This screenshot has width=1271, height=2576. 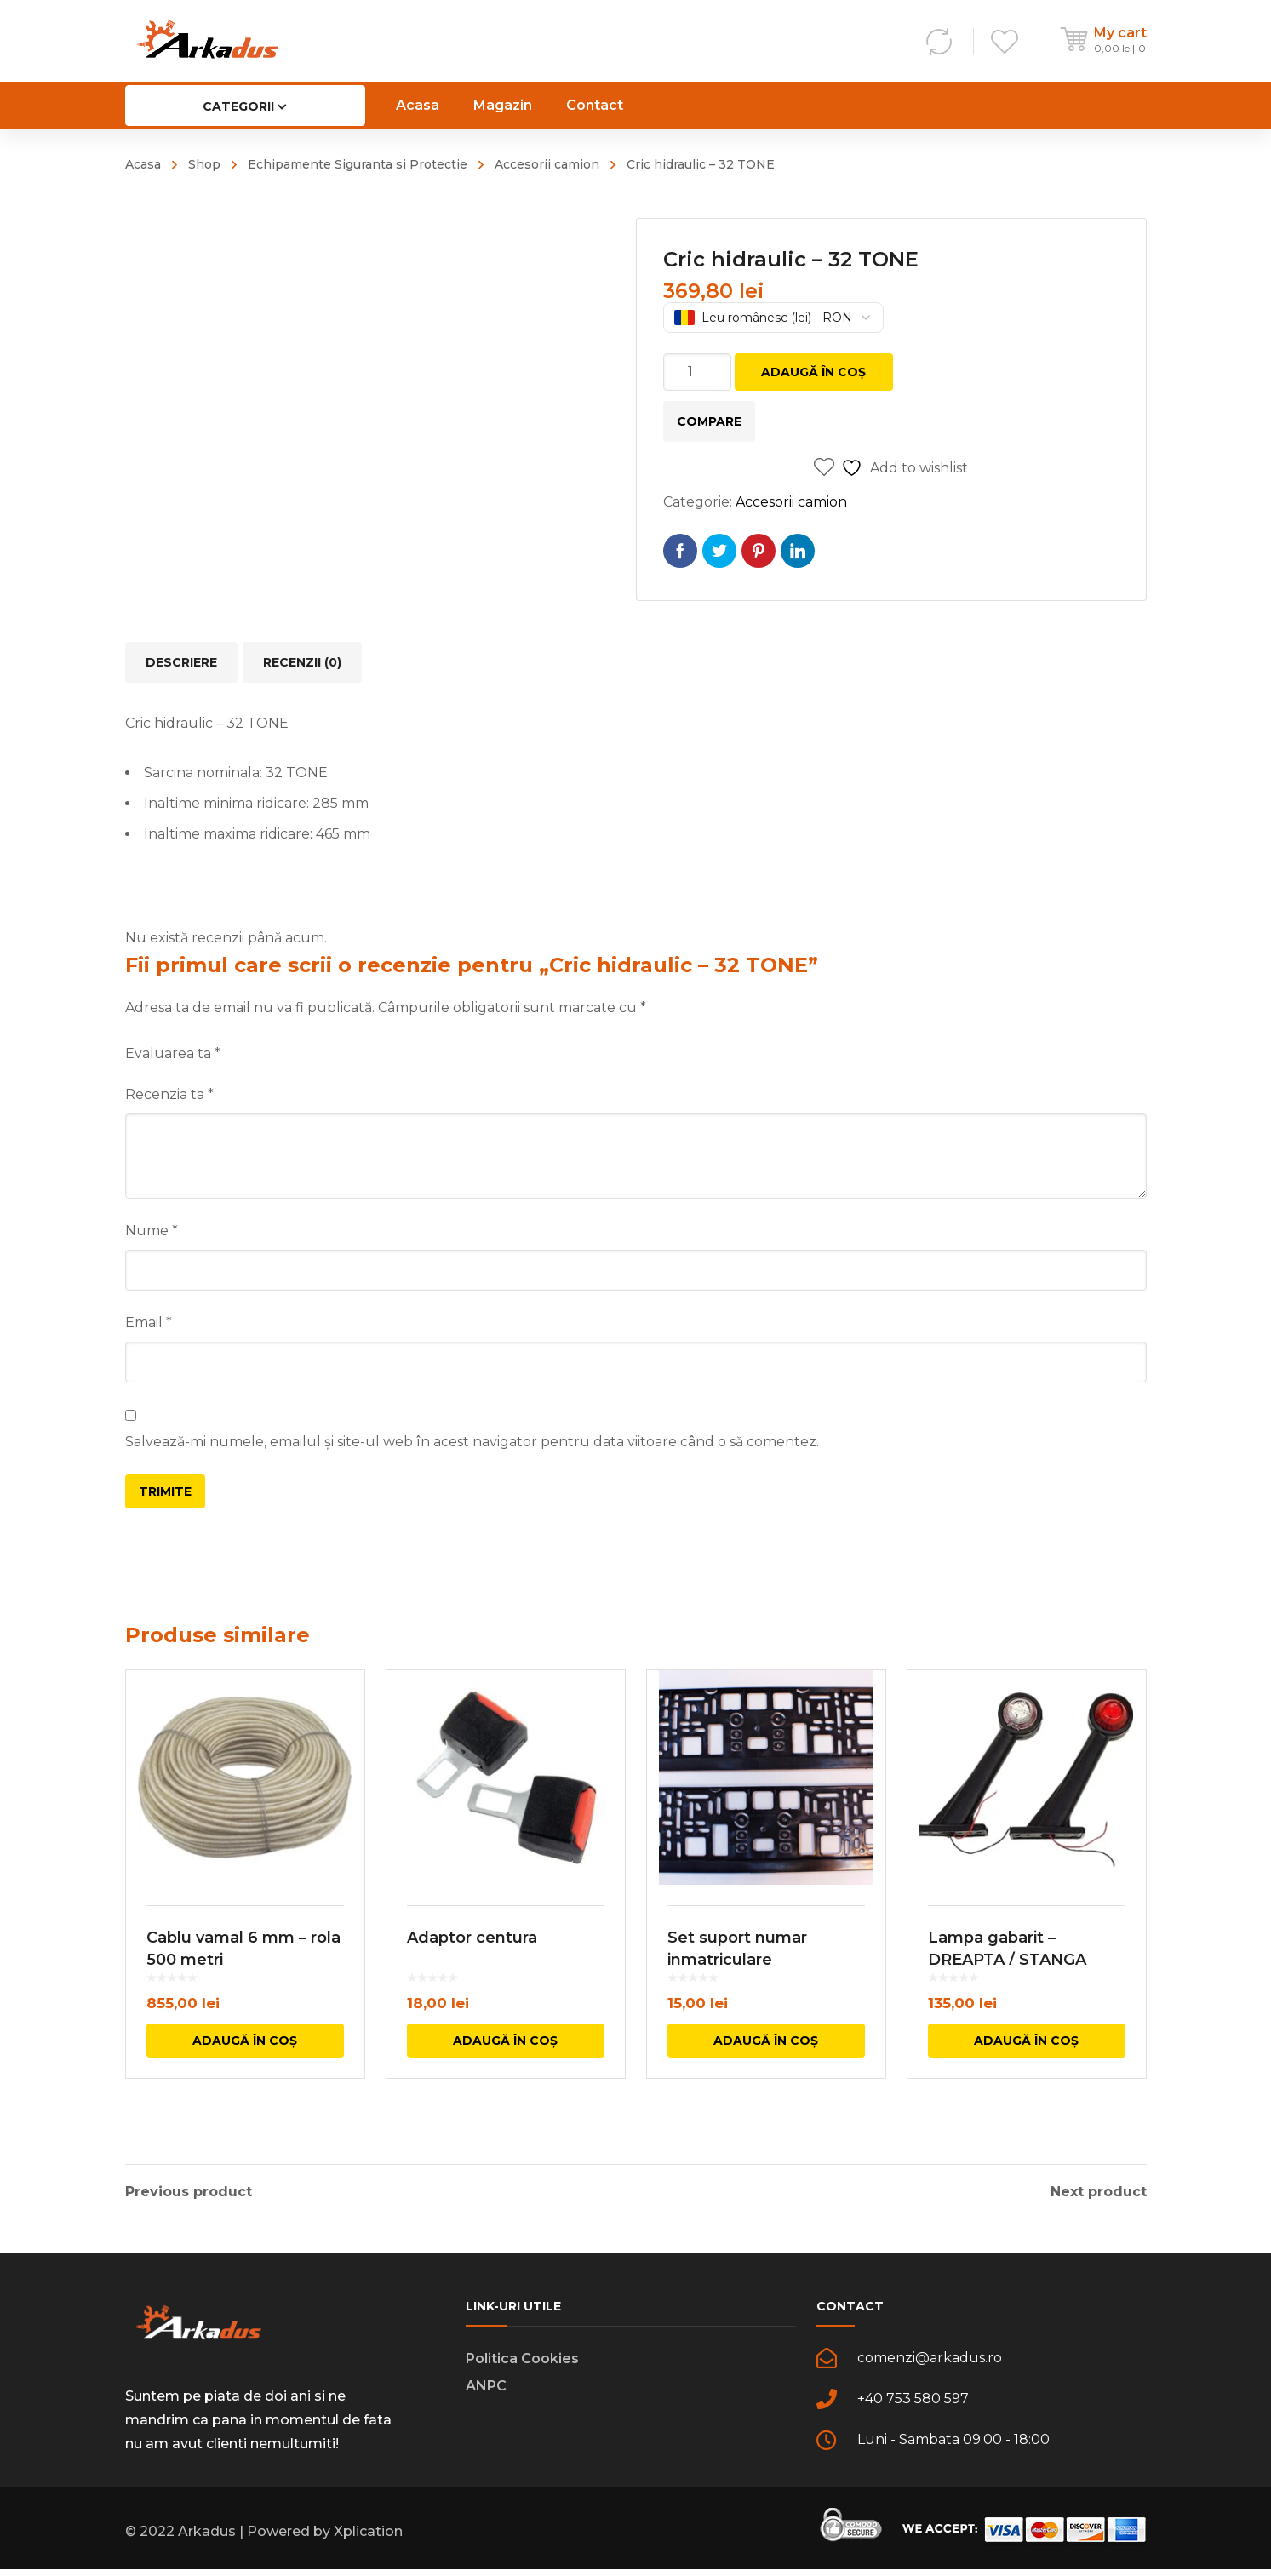 I want to click on Politica Cookies, so click(x=522, y=2365).